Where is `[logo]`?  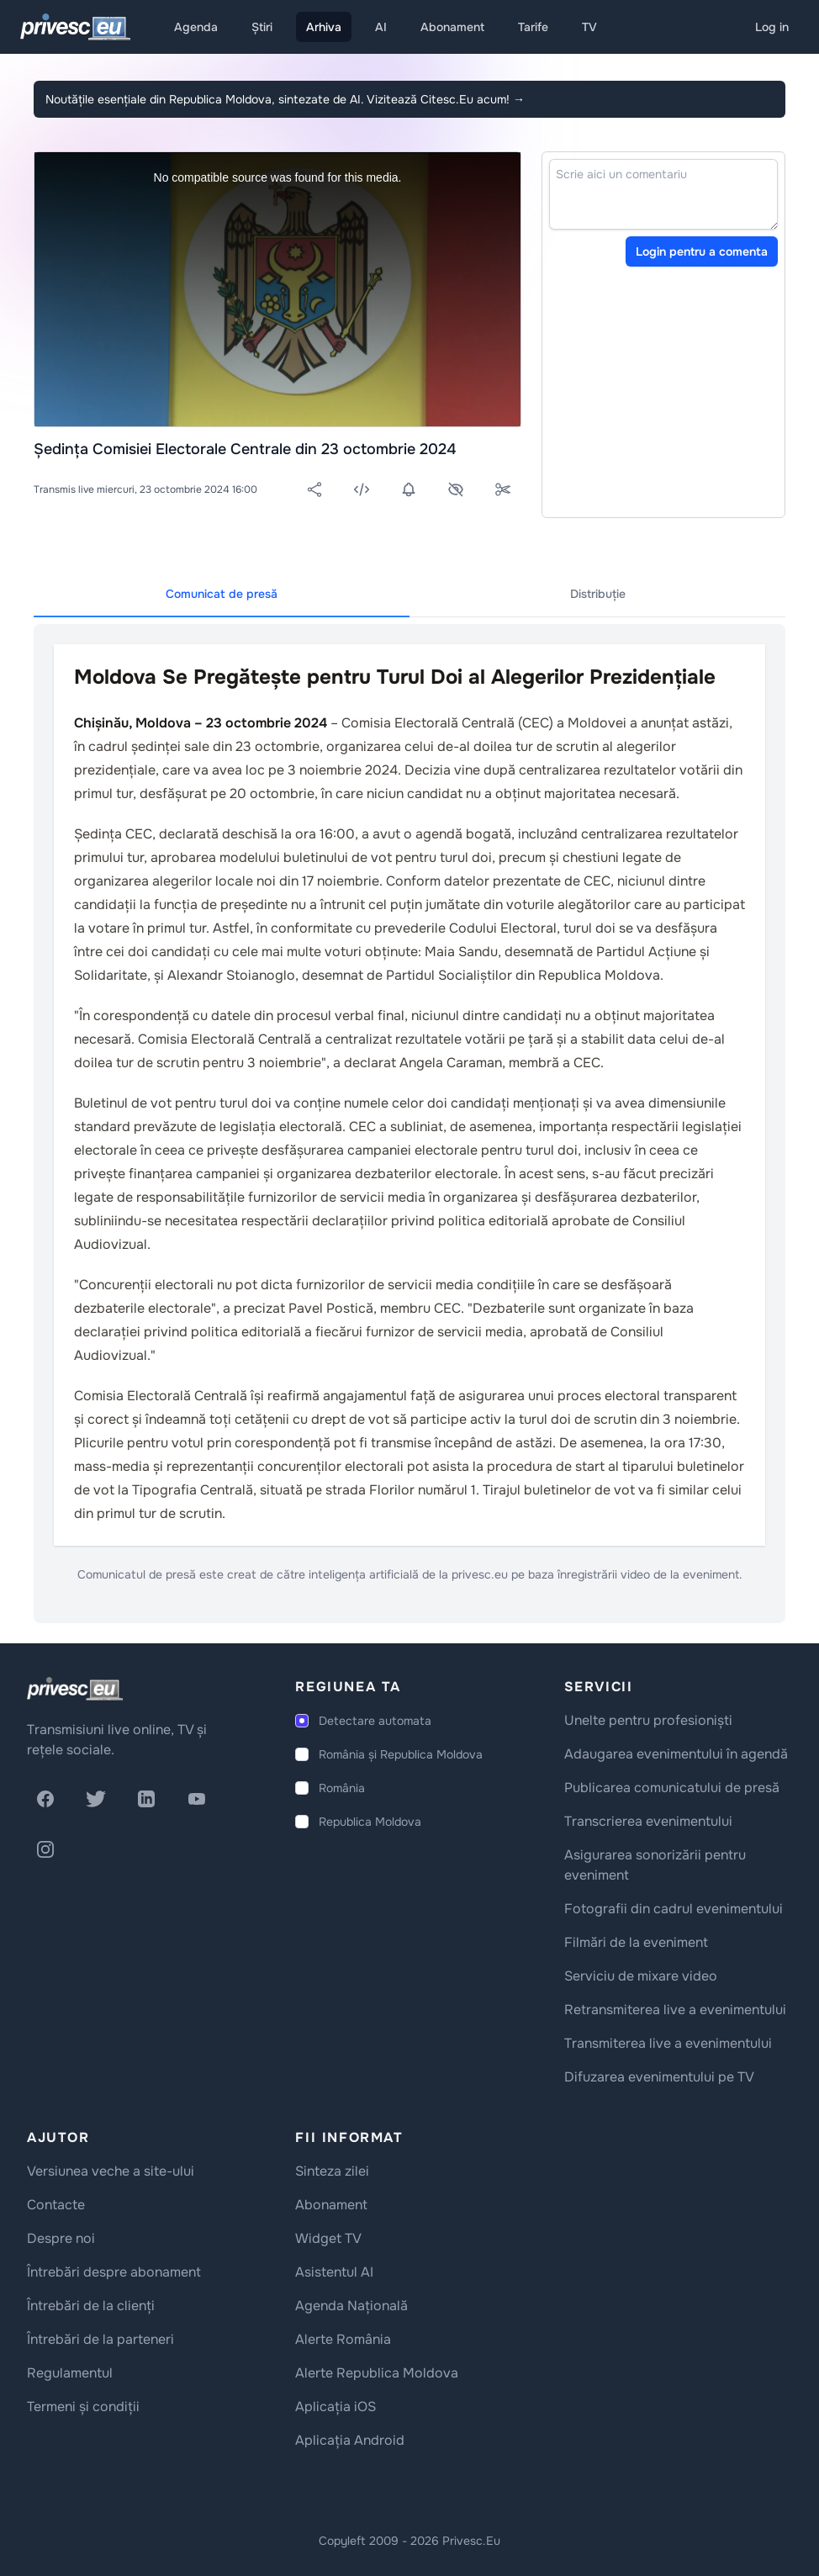
[logo] is located at coordinates (75, 1689).